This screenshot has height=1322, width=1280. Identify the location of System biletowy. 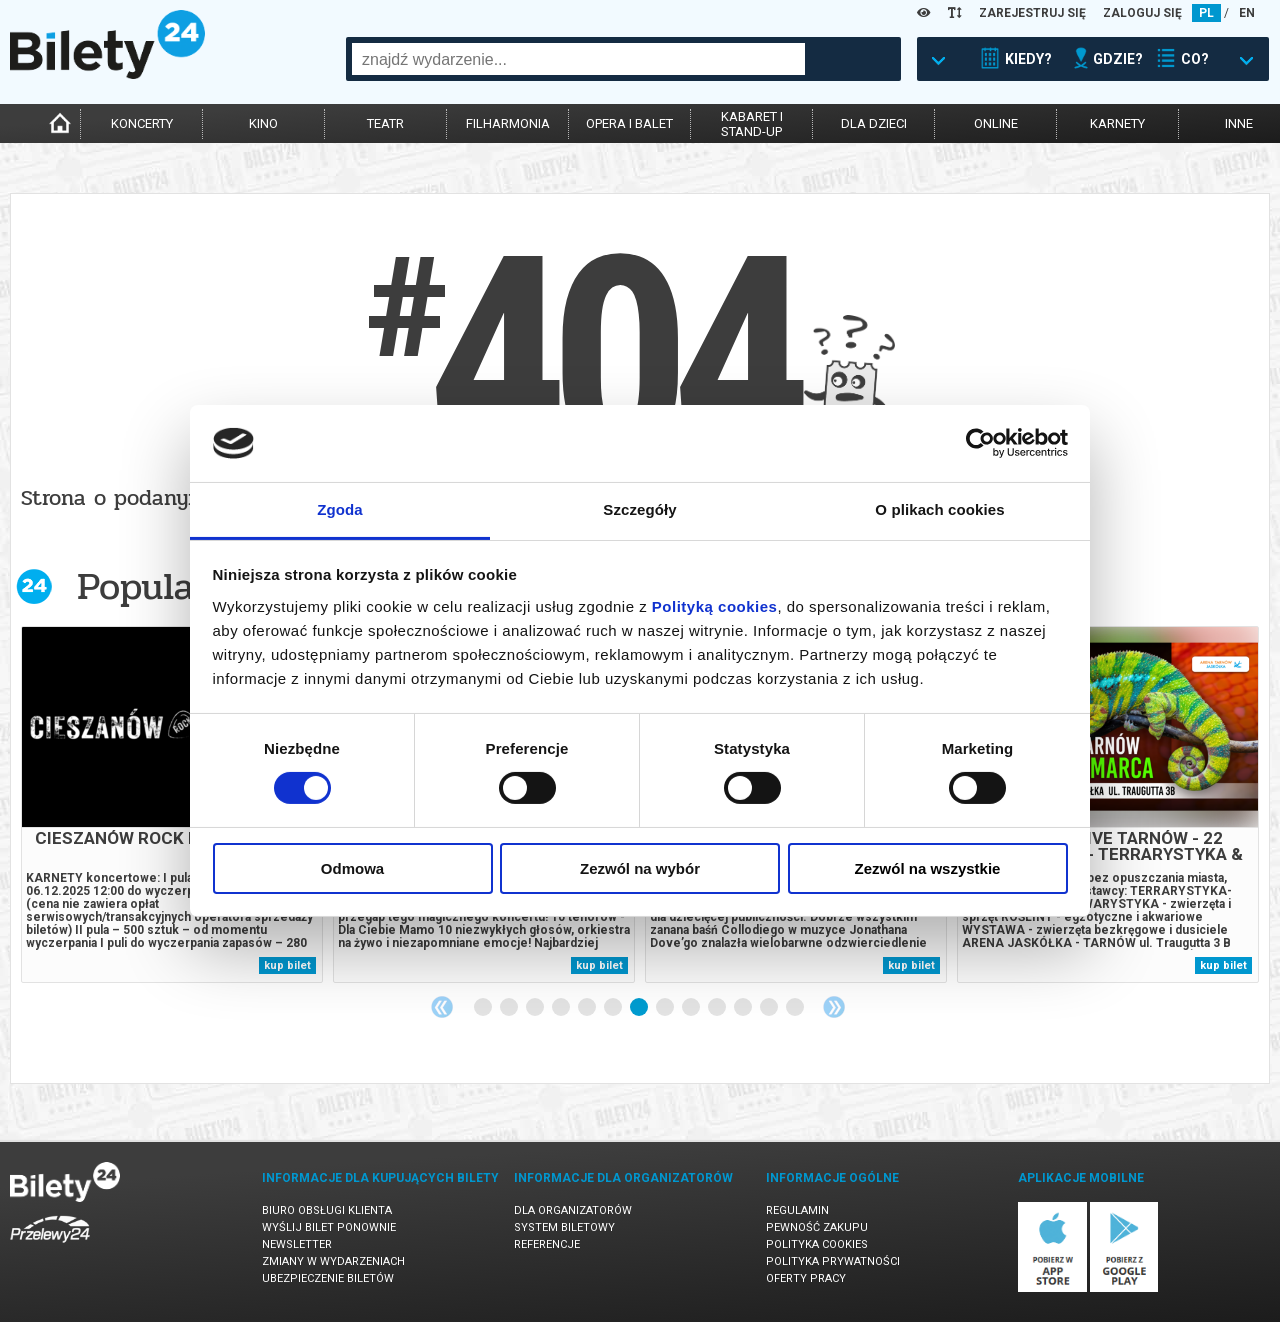
(564, 1227).